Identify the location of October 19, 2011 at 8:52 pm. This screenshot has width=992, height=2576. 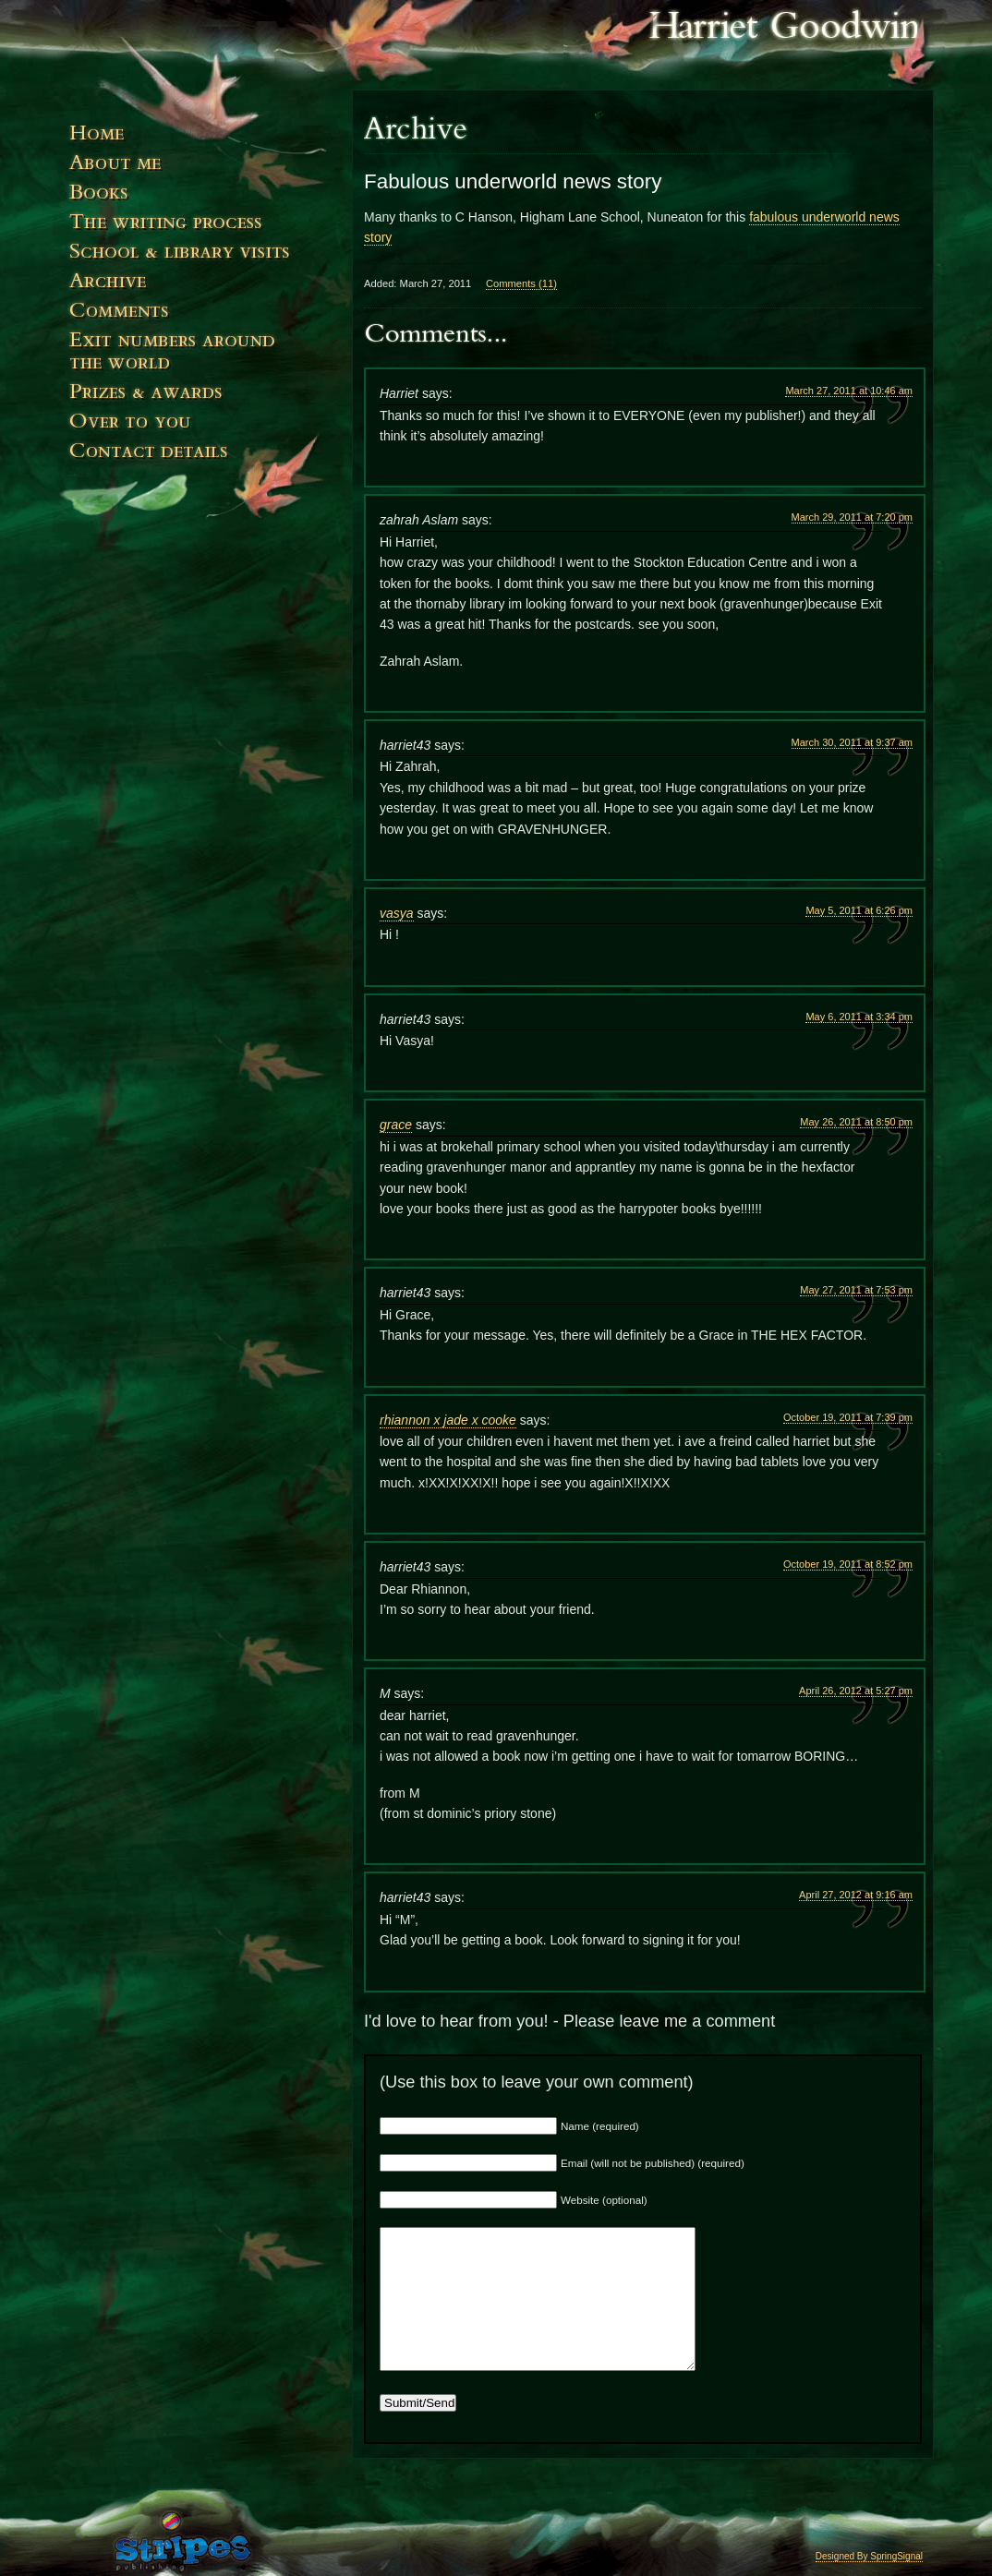
(848, 1564).